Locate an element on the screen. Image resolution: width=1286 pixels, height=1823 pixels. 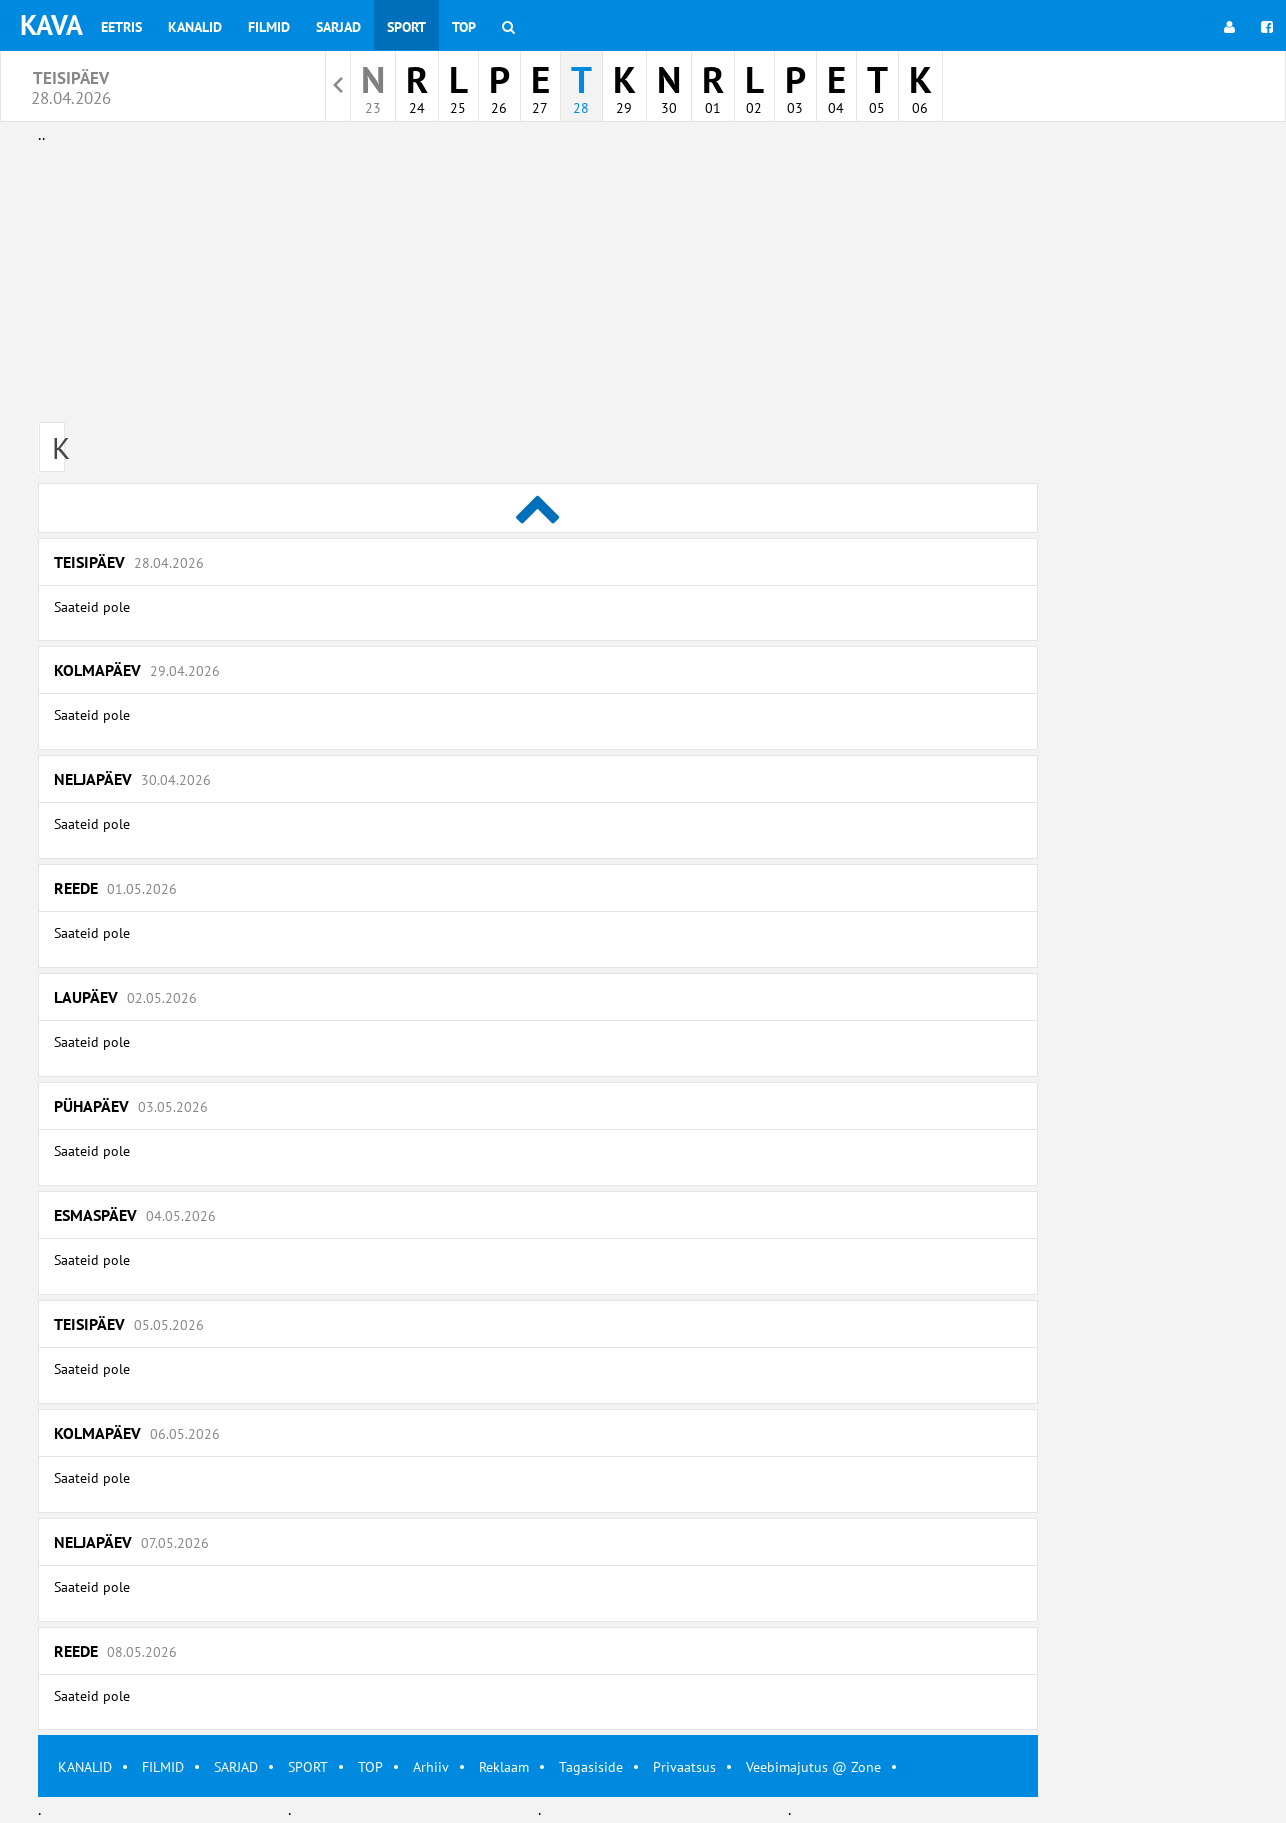
Esmaspäev is located at coordinates (135, 1215).